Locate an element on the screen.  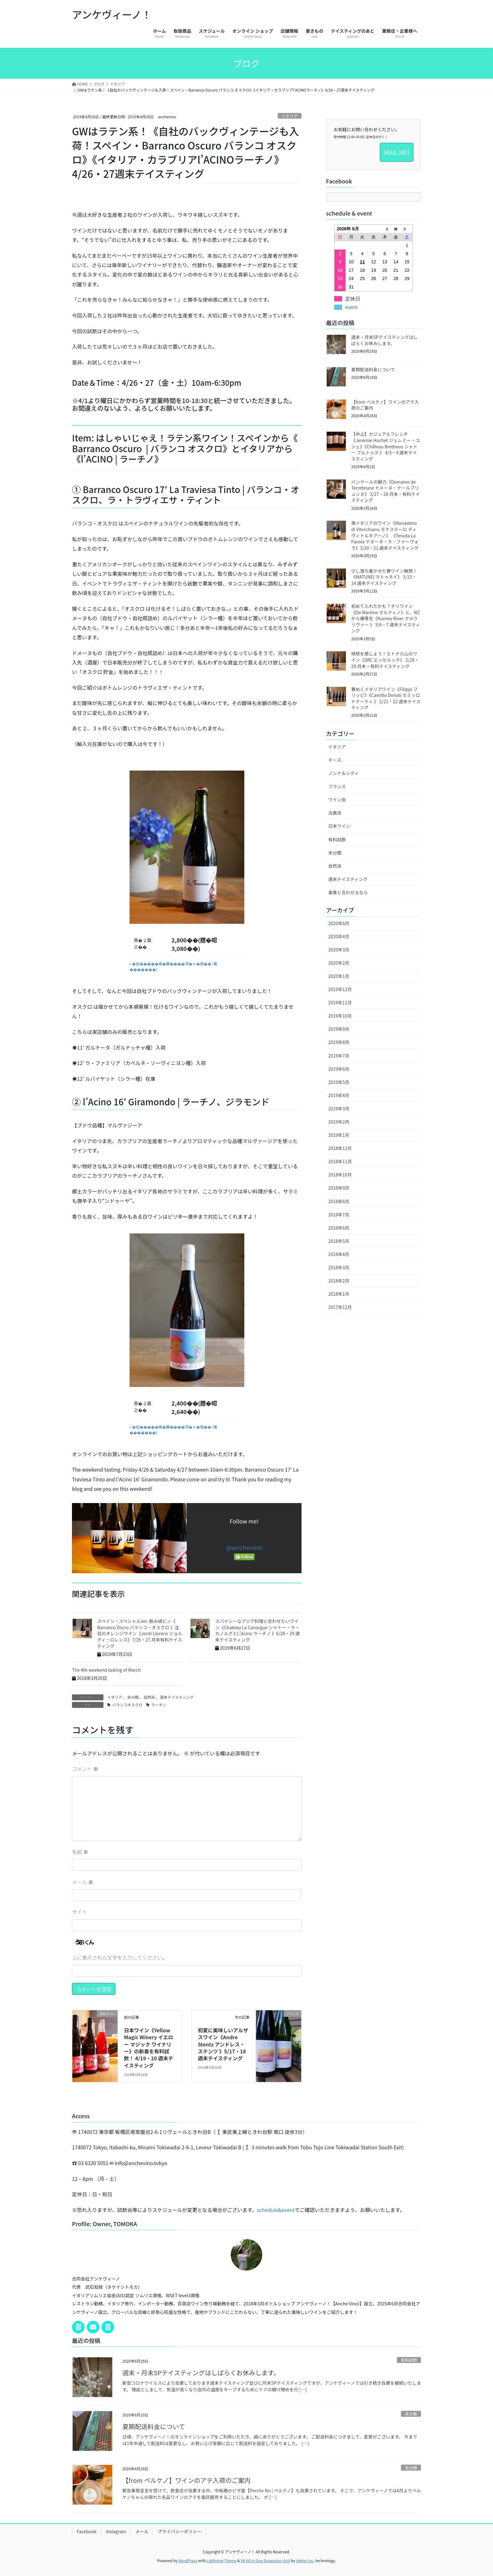
ラーチノ is located at coordinates (158, 1704).